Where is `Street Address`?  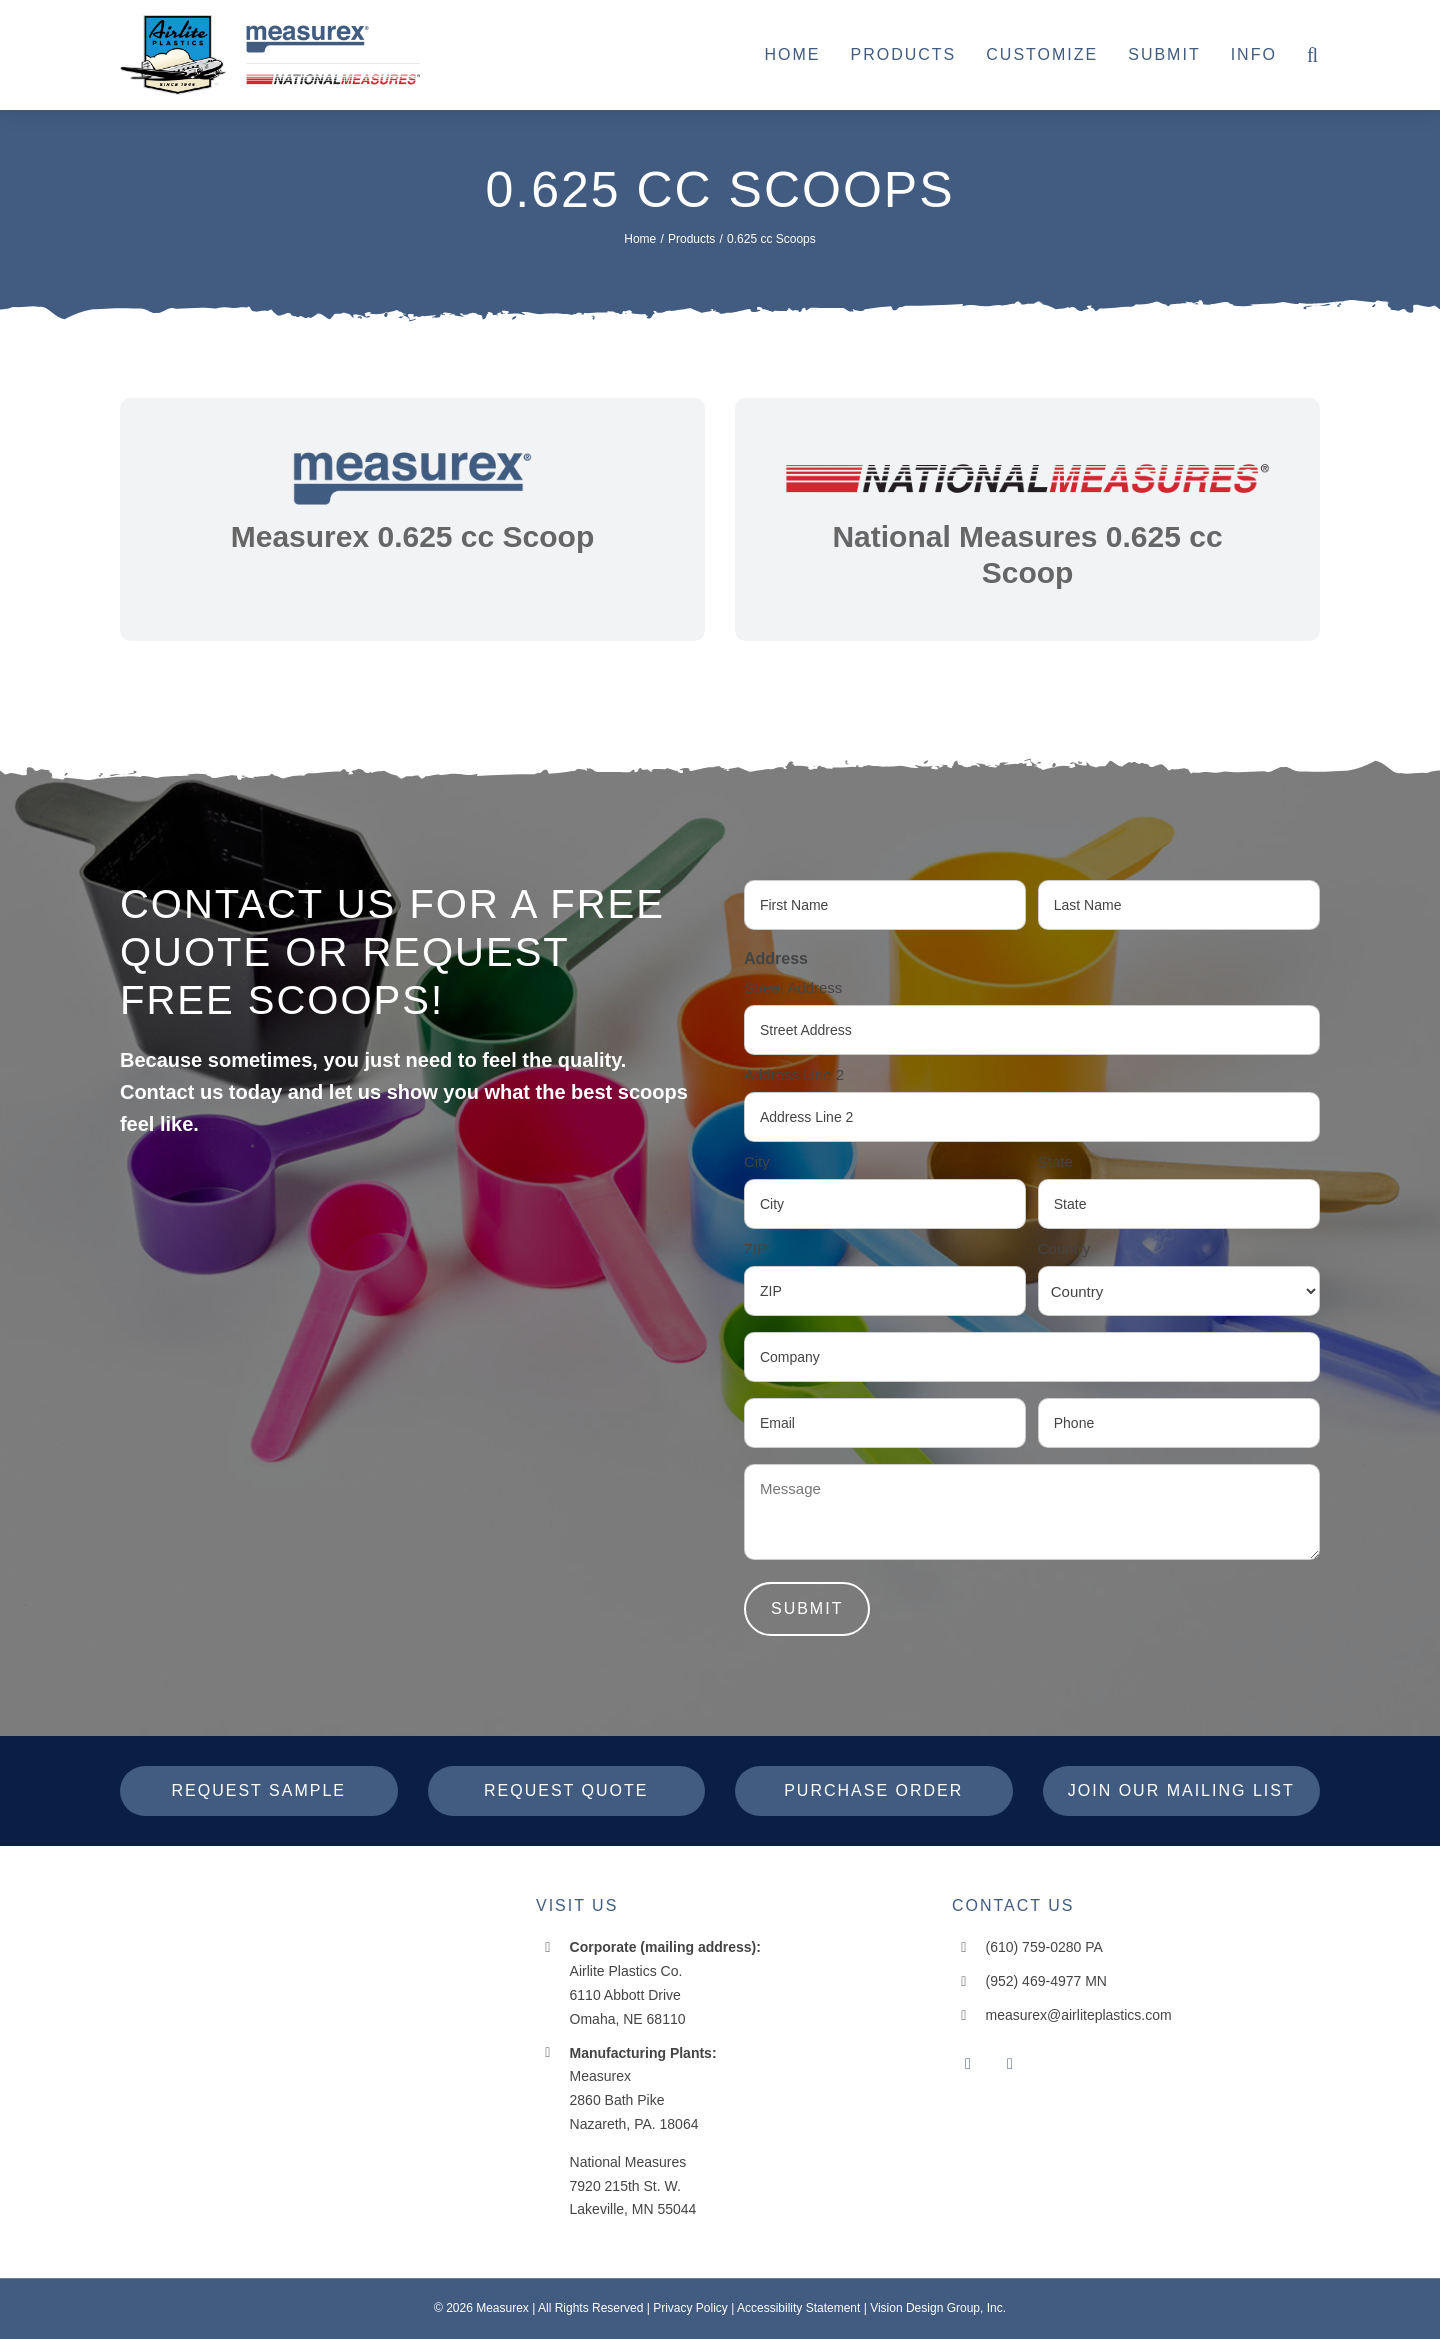
Street Address is located at coordinates (793, 987).